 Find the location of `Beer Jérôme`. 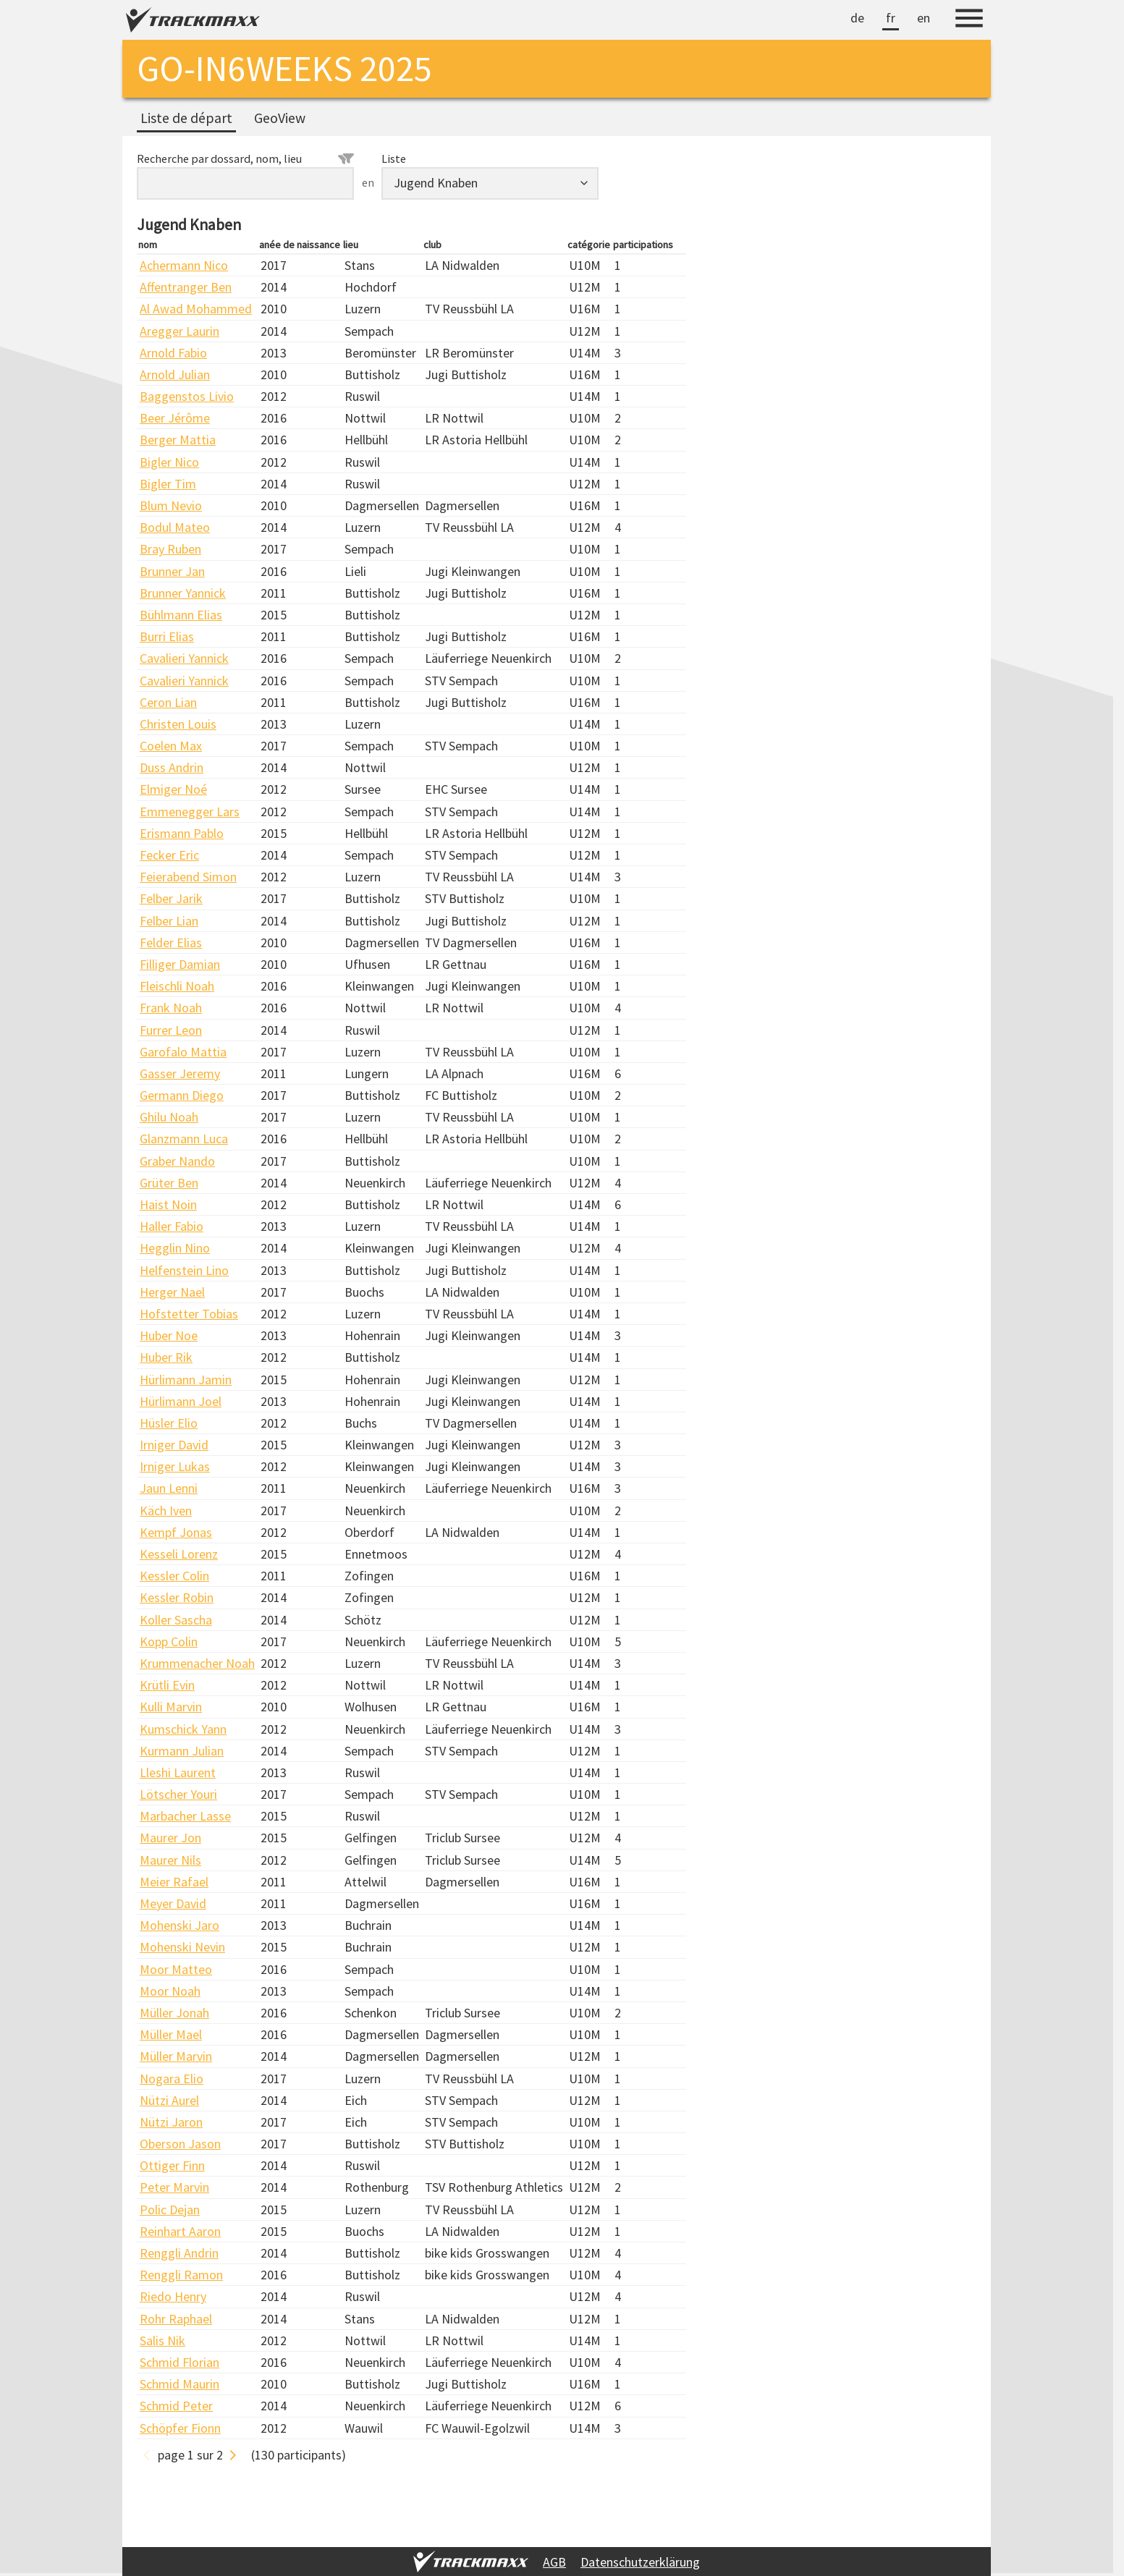

Beer Jérôme is located at coordinates (175, 418).